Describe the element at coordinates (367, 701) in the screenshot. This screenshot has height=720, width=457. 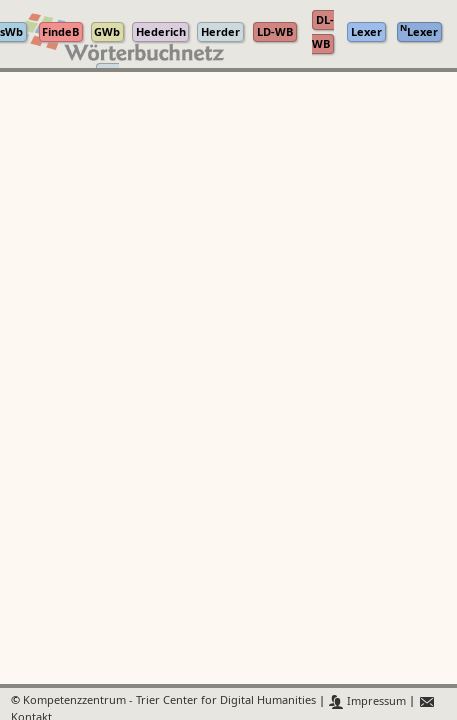
I see `Impressum` at that location.